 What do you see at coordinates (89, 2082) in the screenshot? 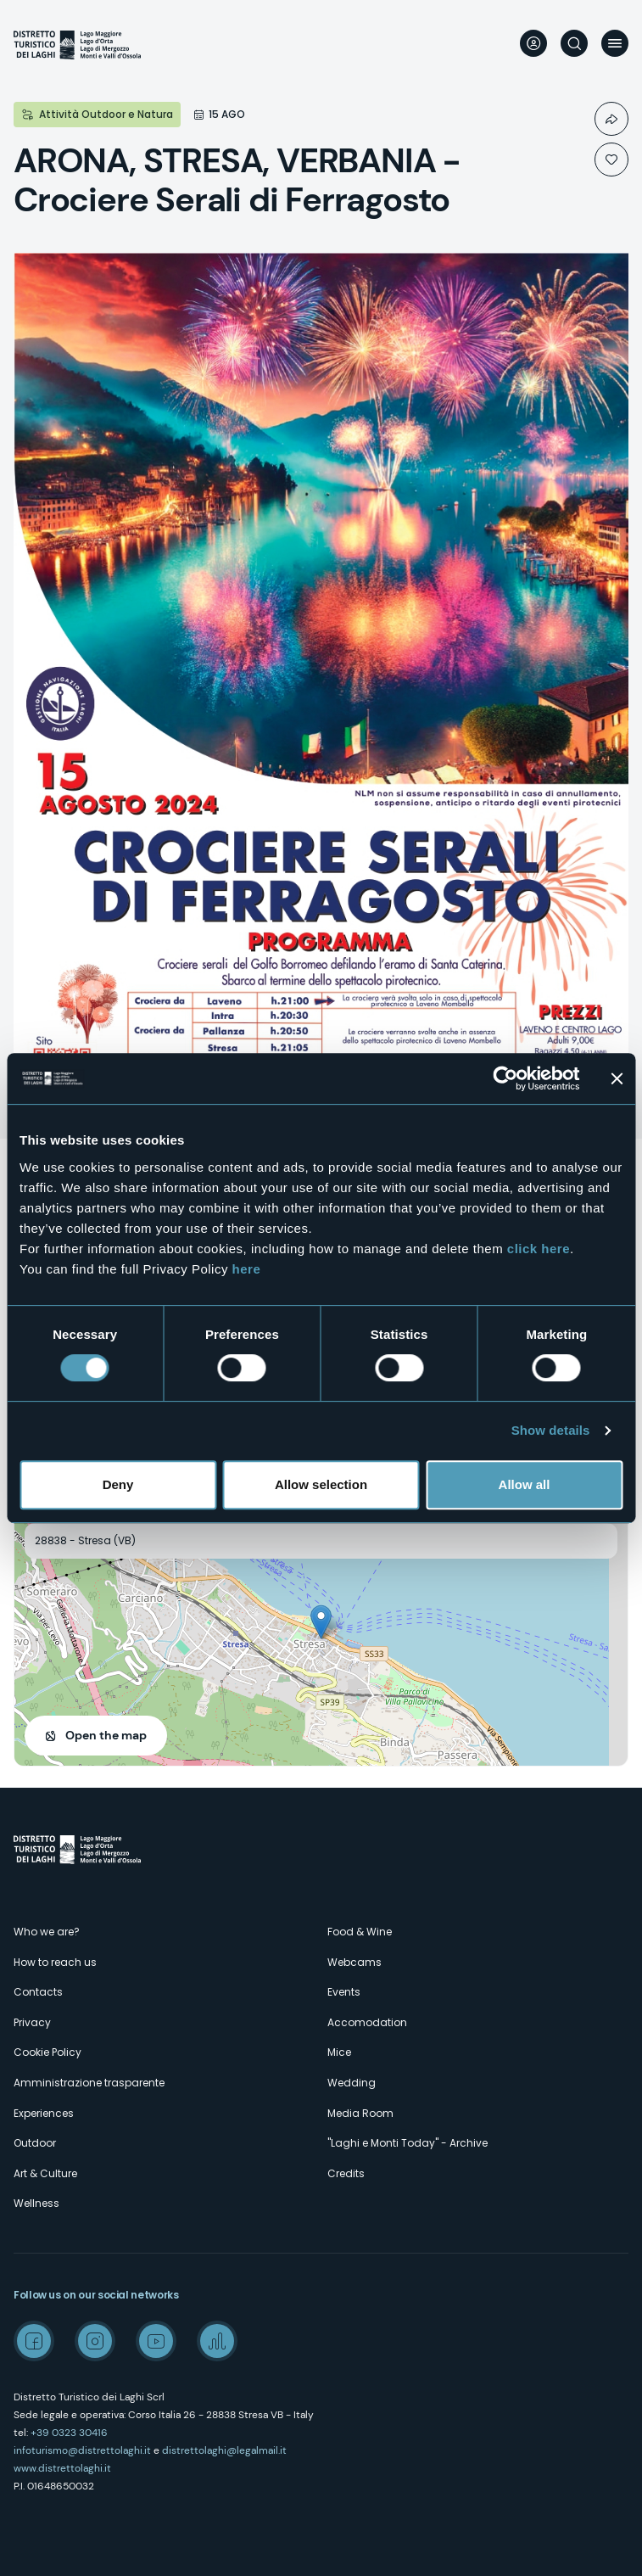
I see `Amministrazione trasparente` at bounding box center [89, 2082].